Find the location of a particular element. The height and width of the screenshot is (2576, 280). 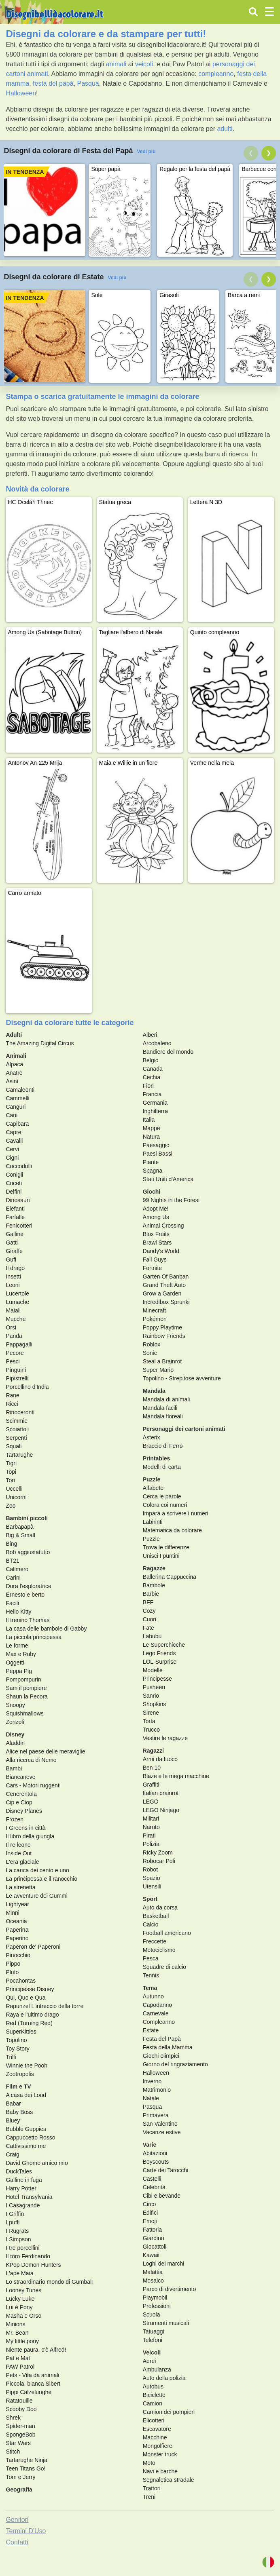

Insetti is located at coordinates (13, 1276).